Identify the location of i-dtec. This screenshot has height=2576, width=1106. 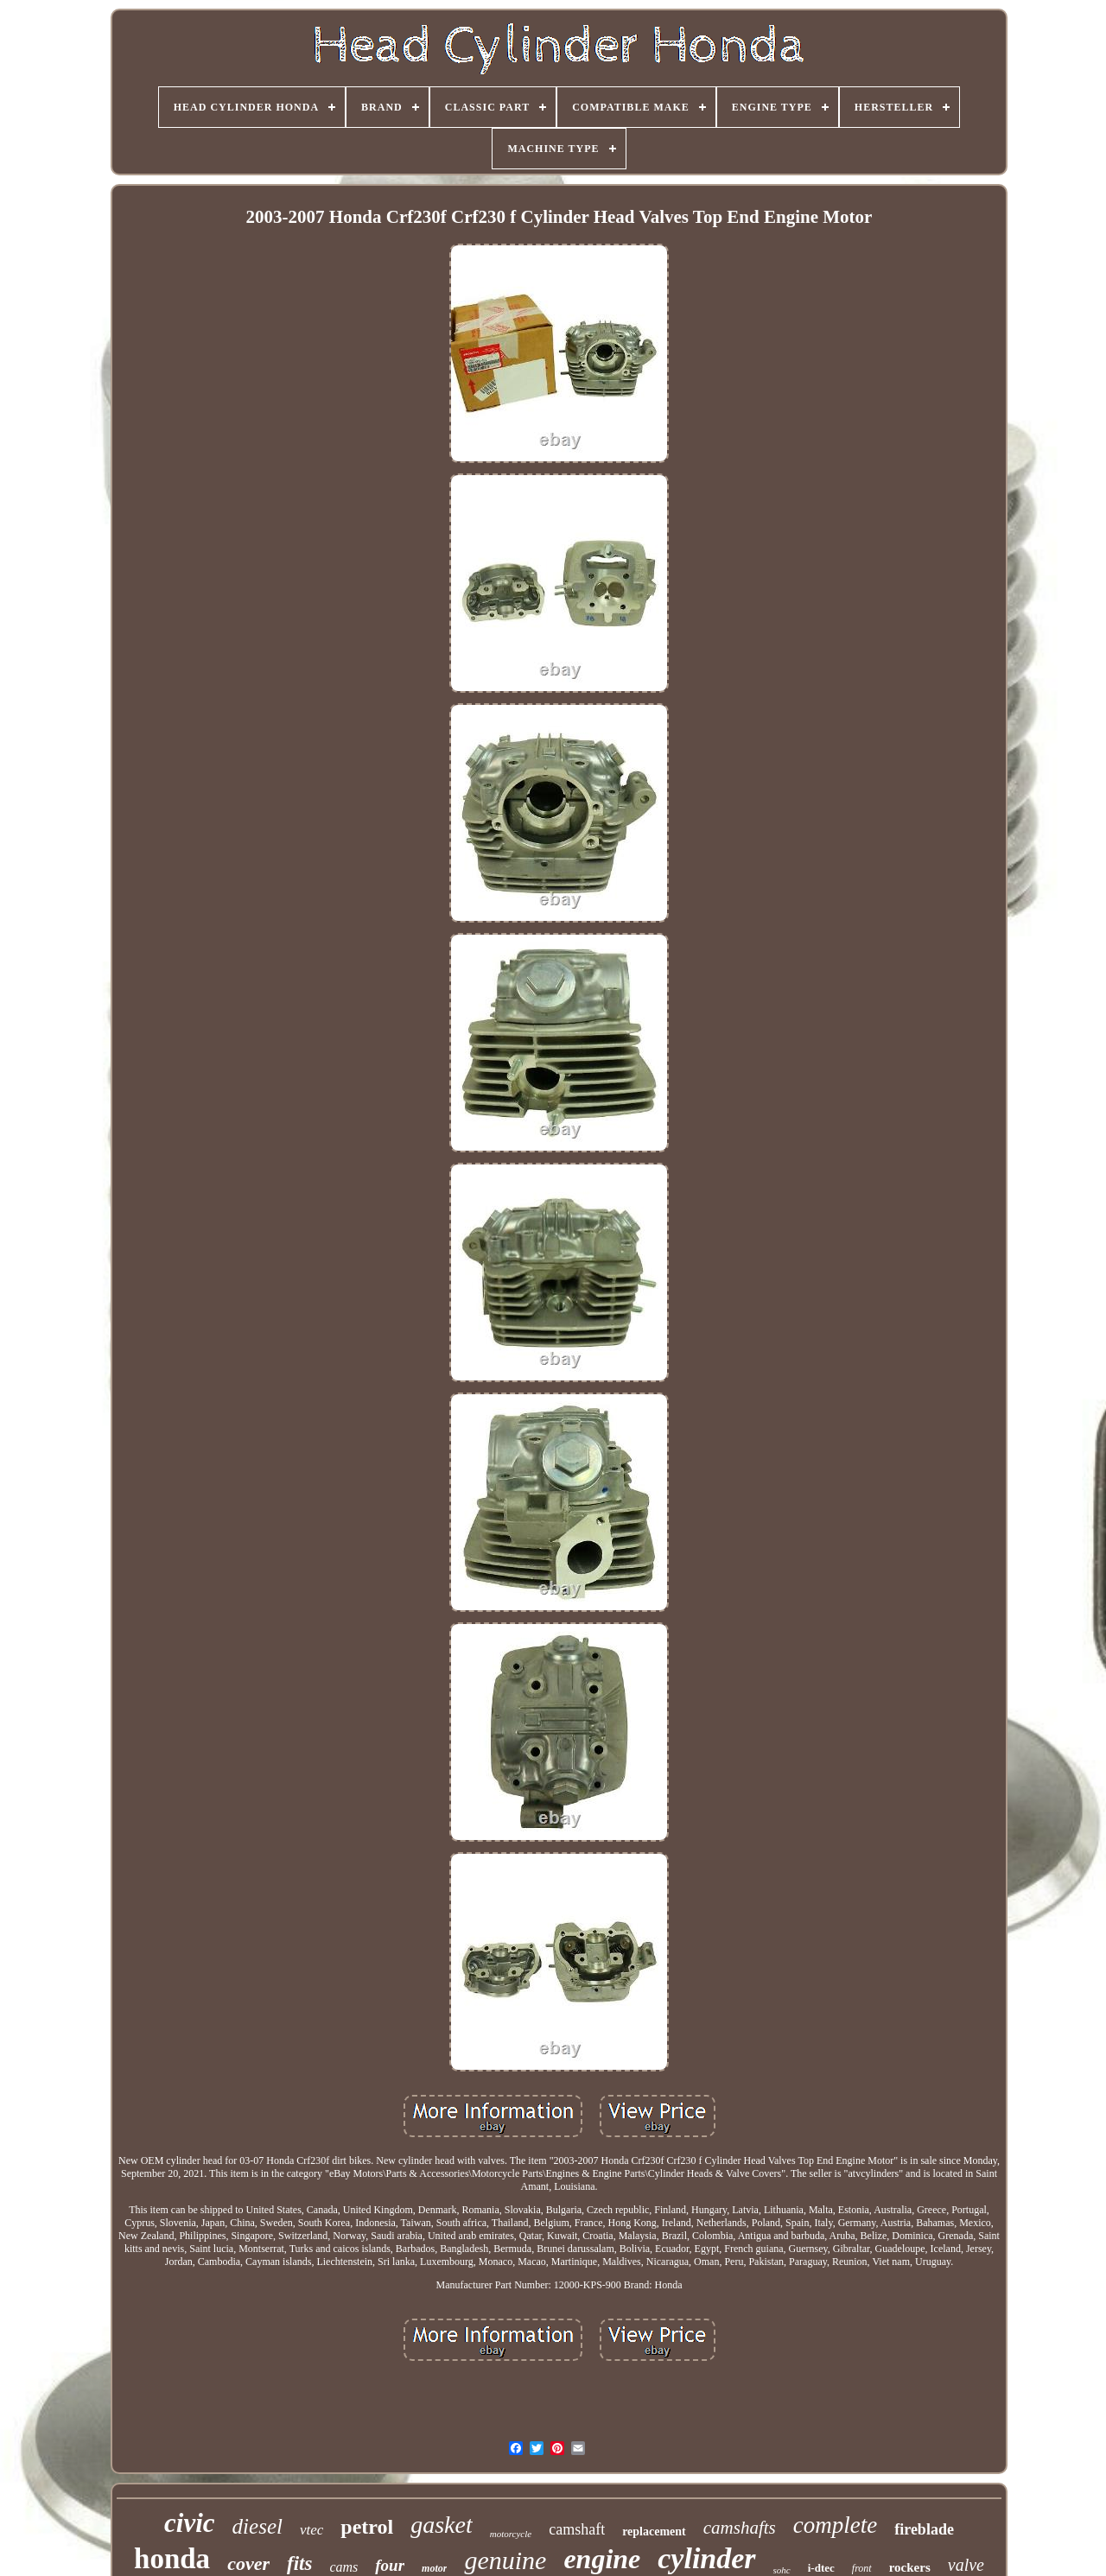
(821, 2567).